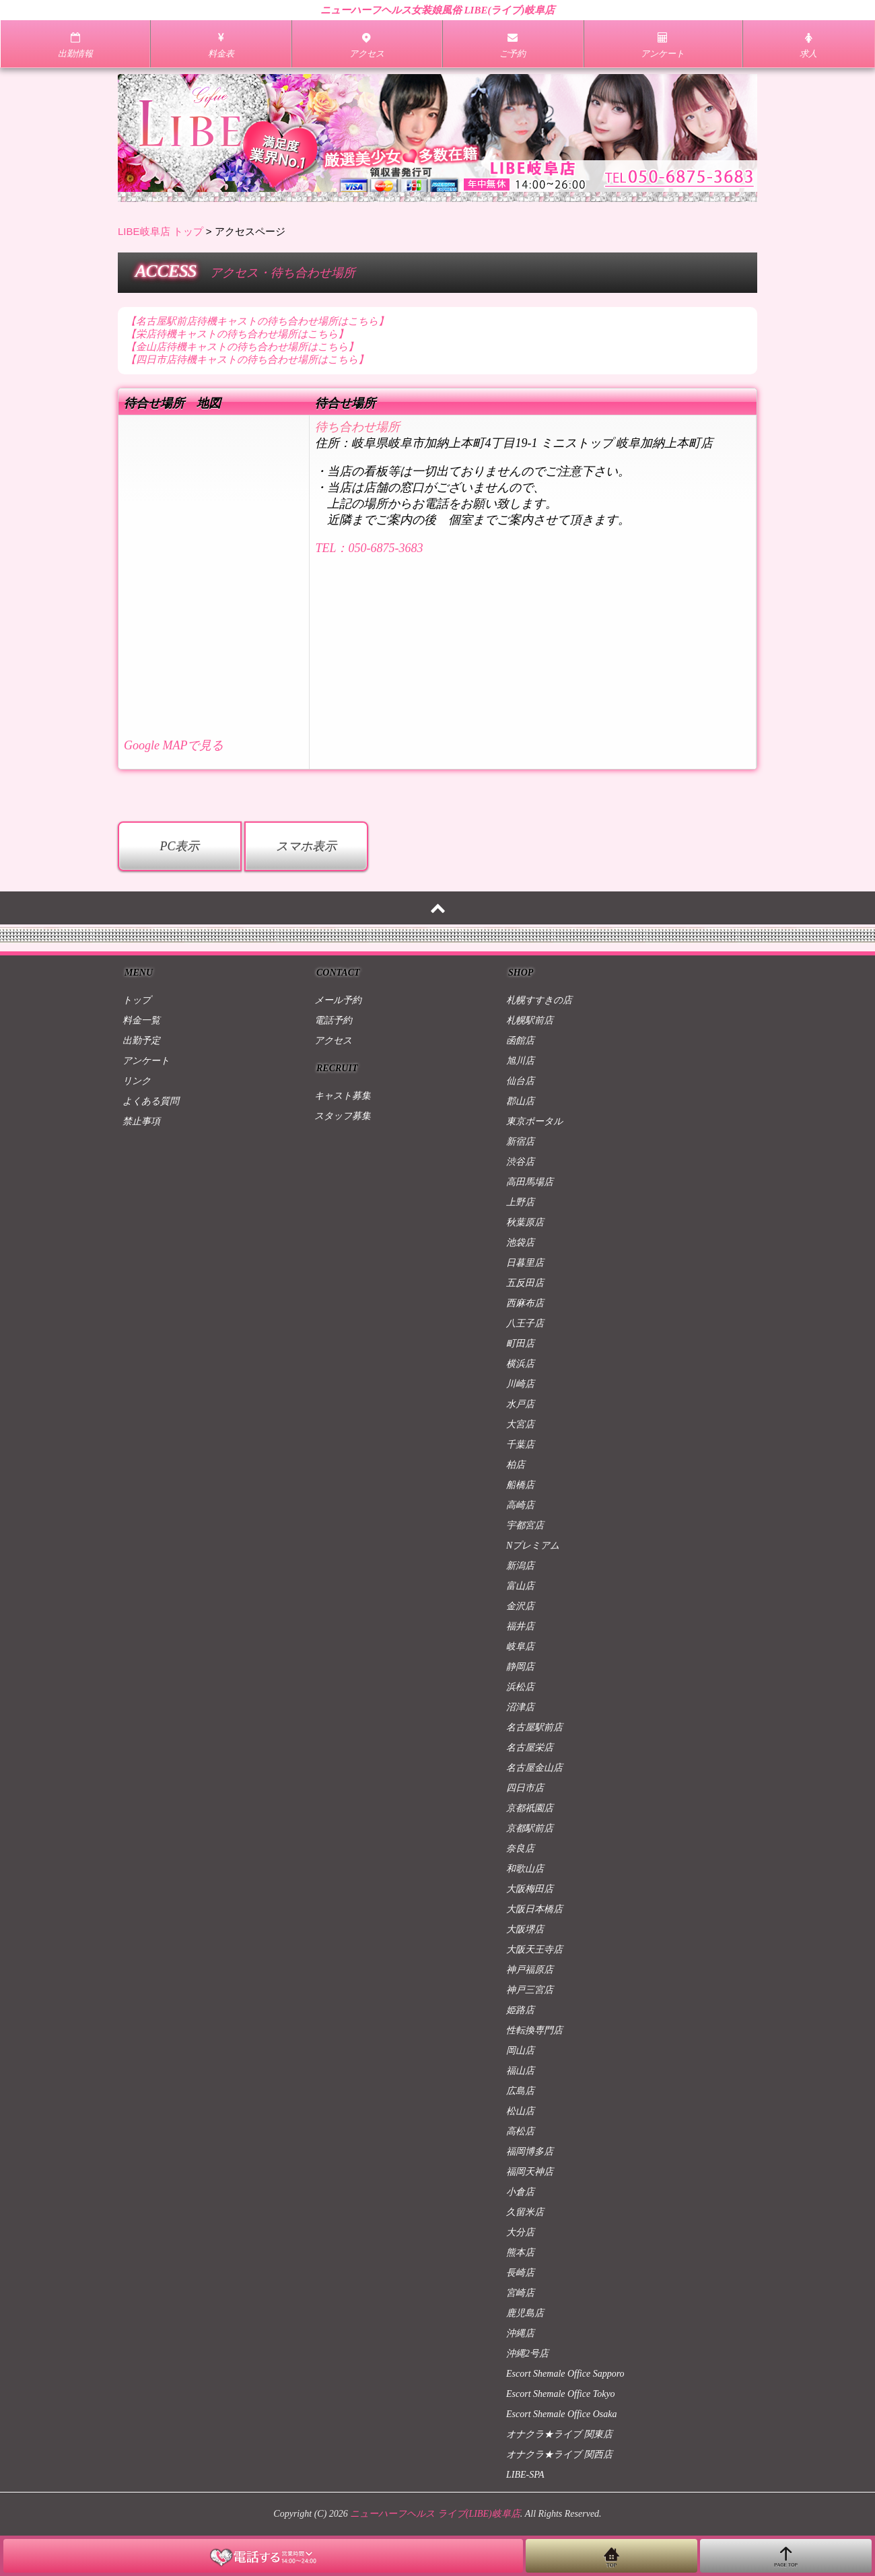 The height and width of the screenshot is (2576, 875). Describe the element at coordinates (247, 359) in the screenshot. I see `【四日市店待機キャストの待ち合わせ場所はこちら】` at that location.